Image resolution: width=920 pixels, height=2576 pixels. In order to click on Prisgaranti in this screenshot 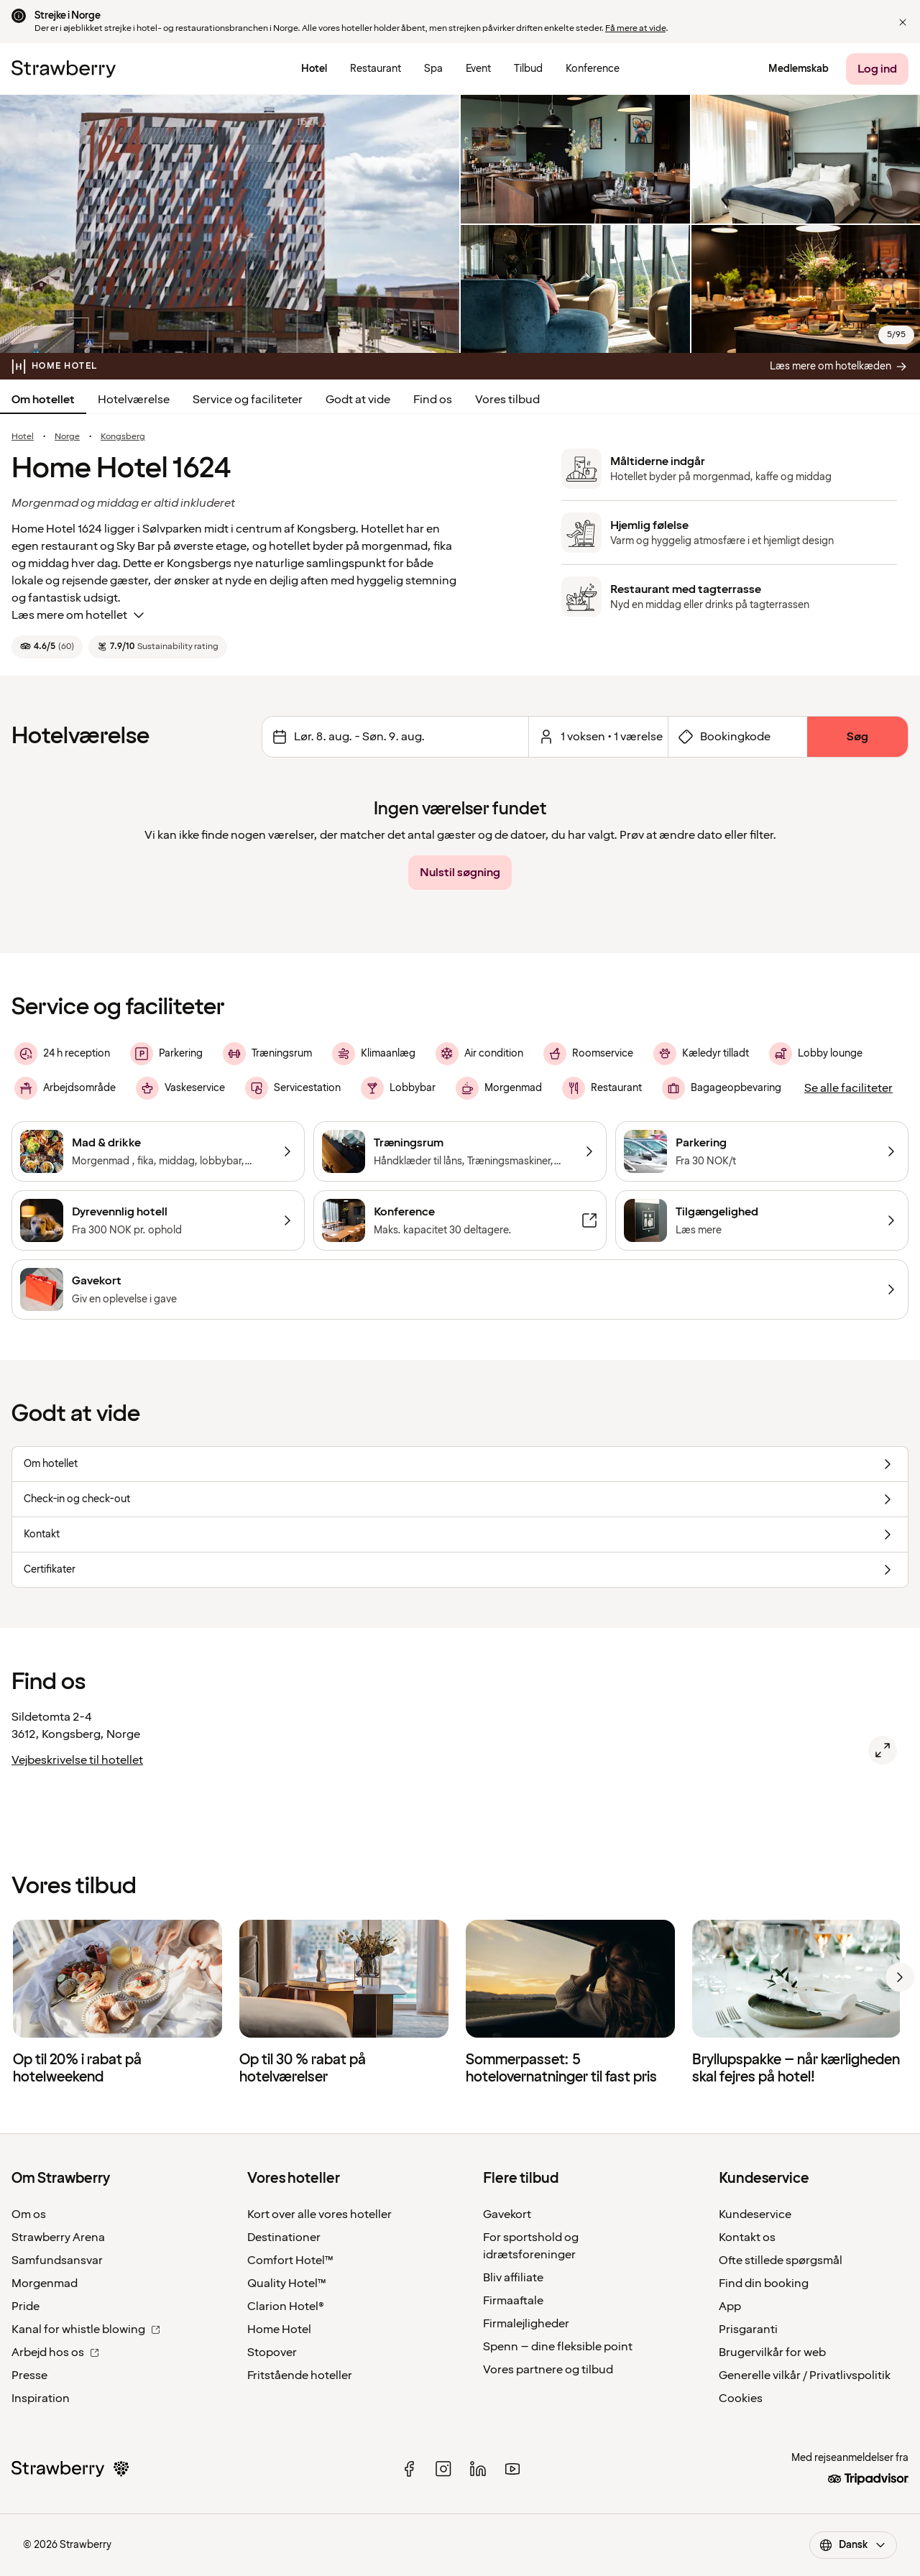, I will do `click(748, 2329)`.